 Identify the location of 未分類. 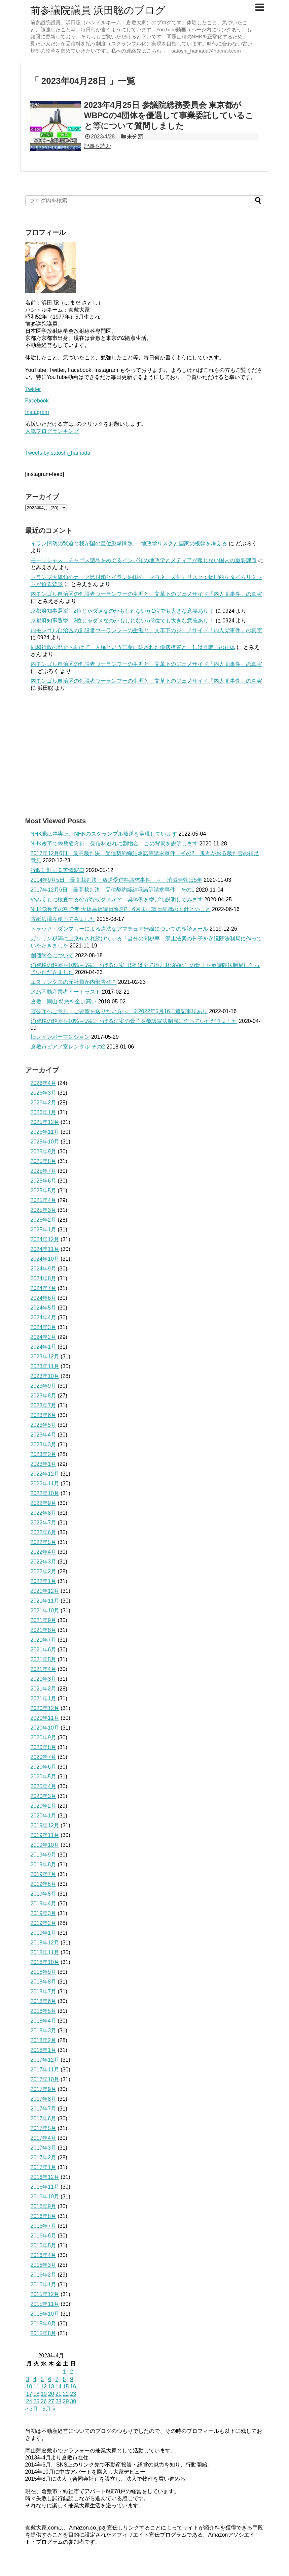
(135, 136).